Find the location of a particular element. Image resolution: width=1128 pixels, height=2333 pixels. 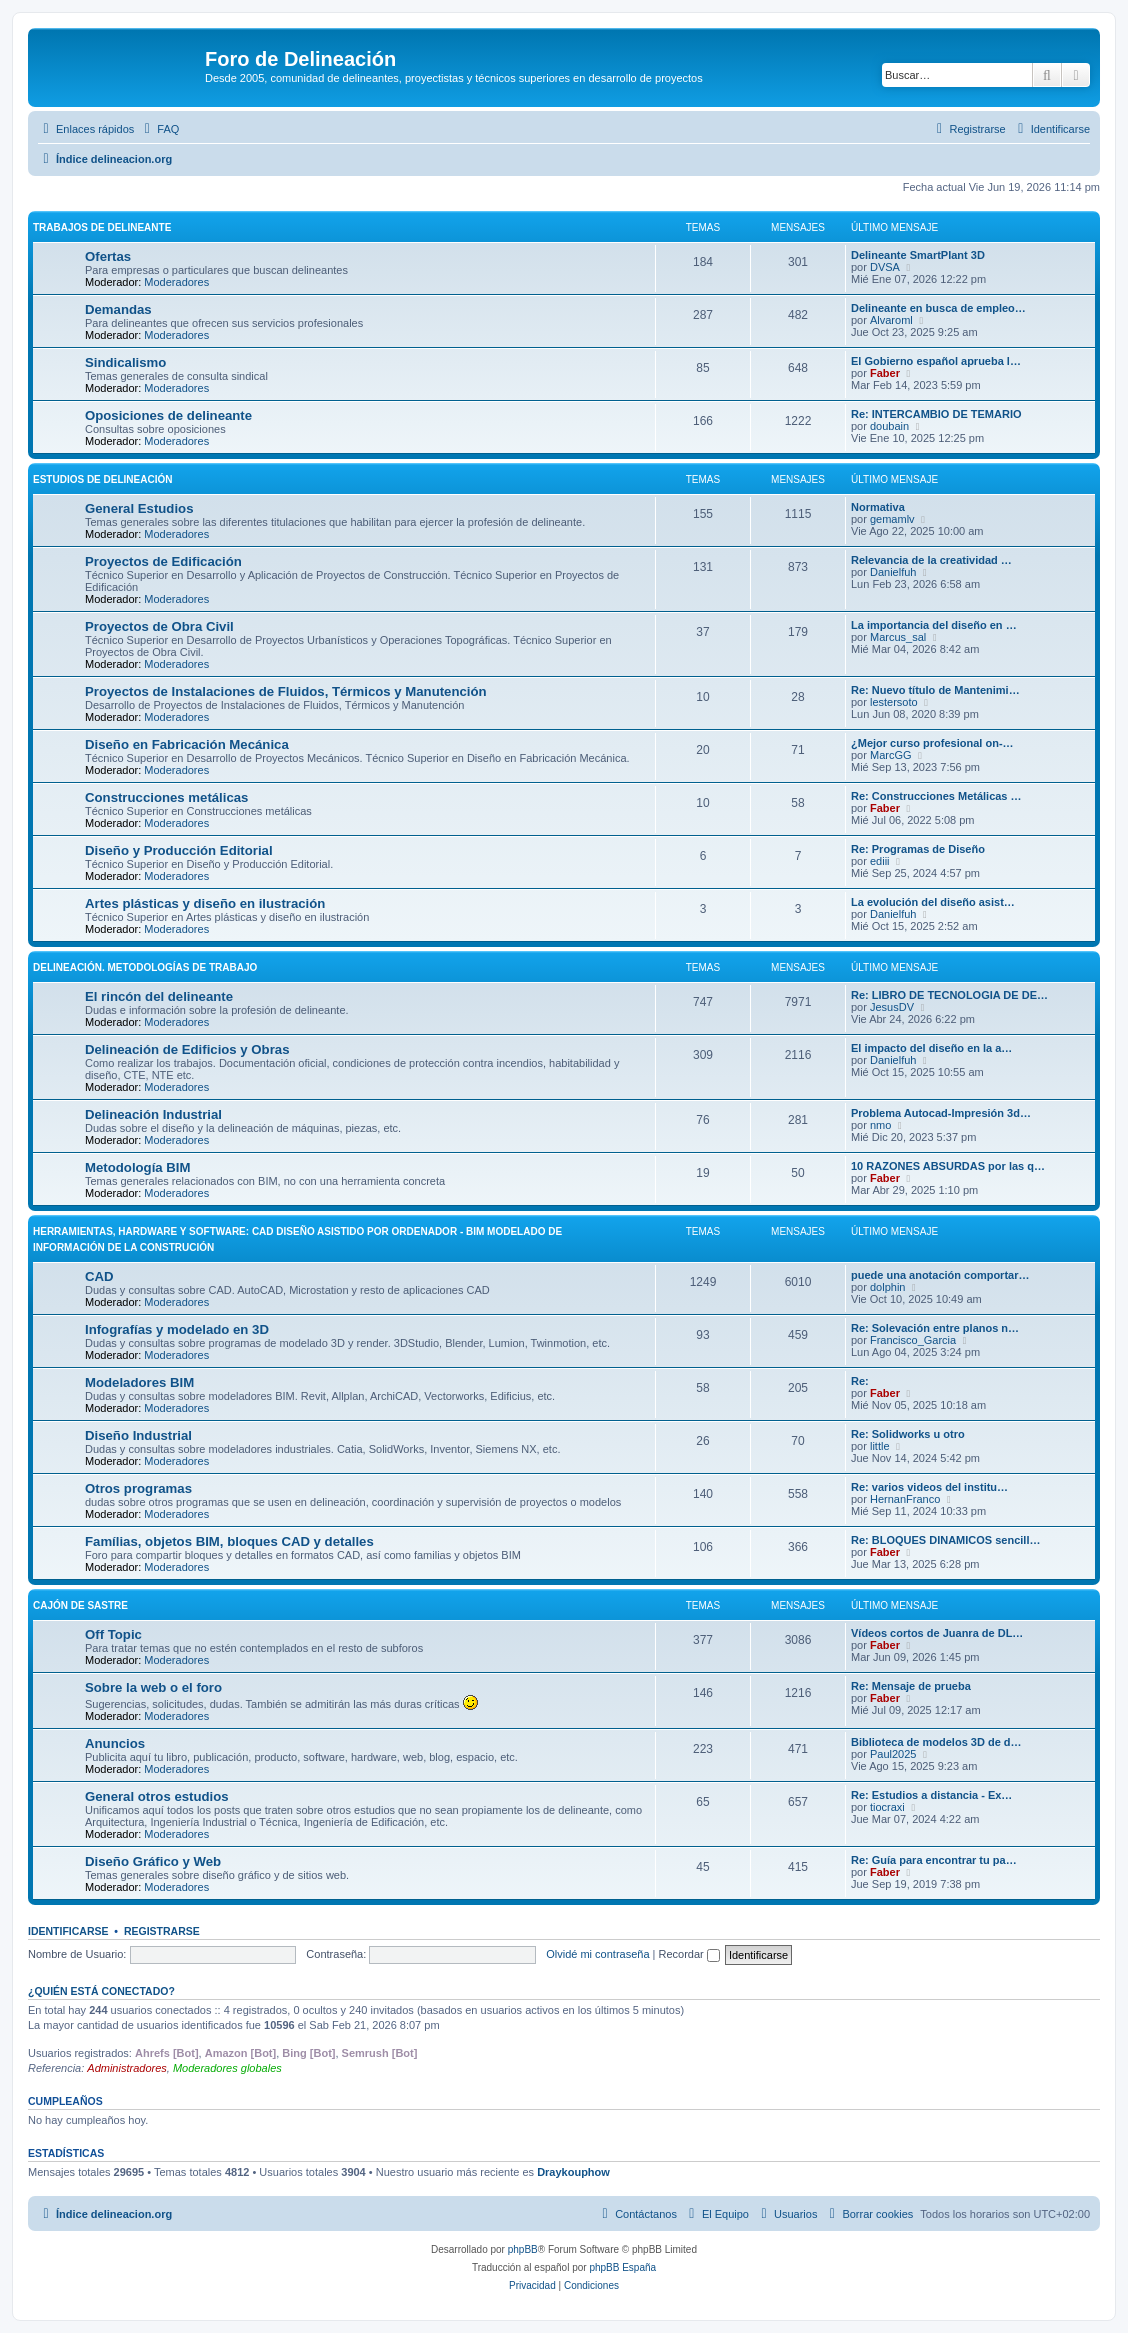

El Gobierno español aprueba l… is located at coordinates (936, 361).